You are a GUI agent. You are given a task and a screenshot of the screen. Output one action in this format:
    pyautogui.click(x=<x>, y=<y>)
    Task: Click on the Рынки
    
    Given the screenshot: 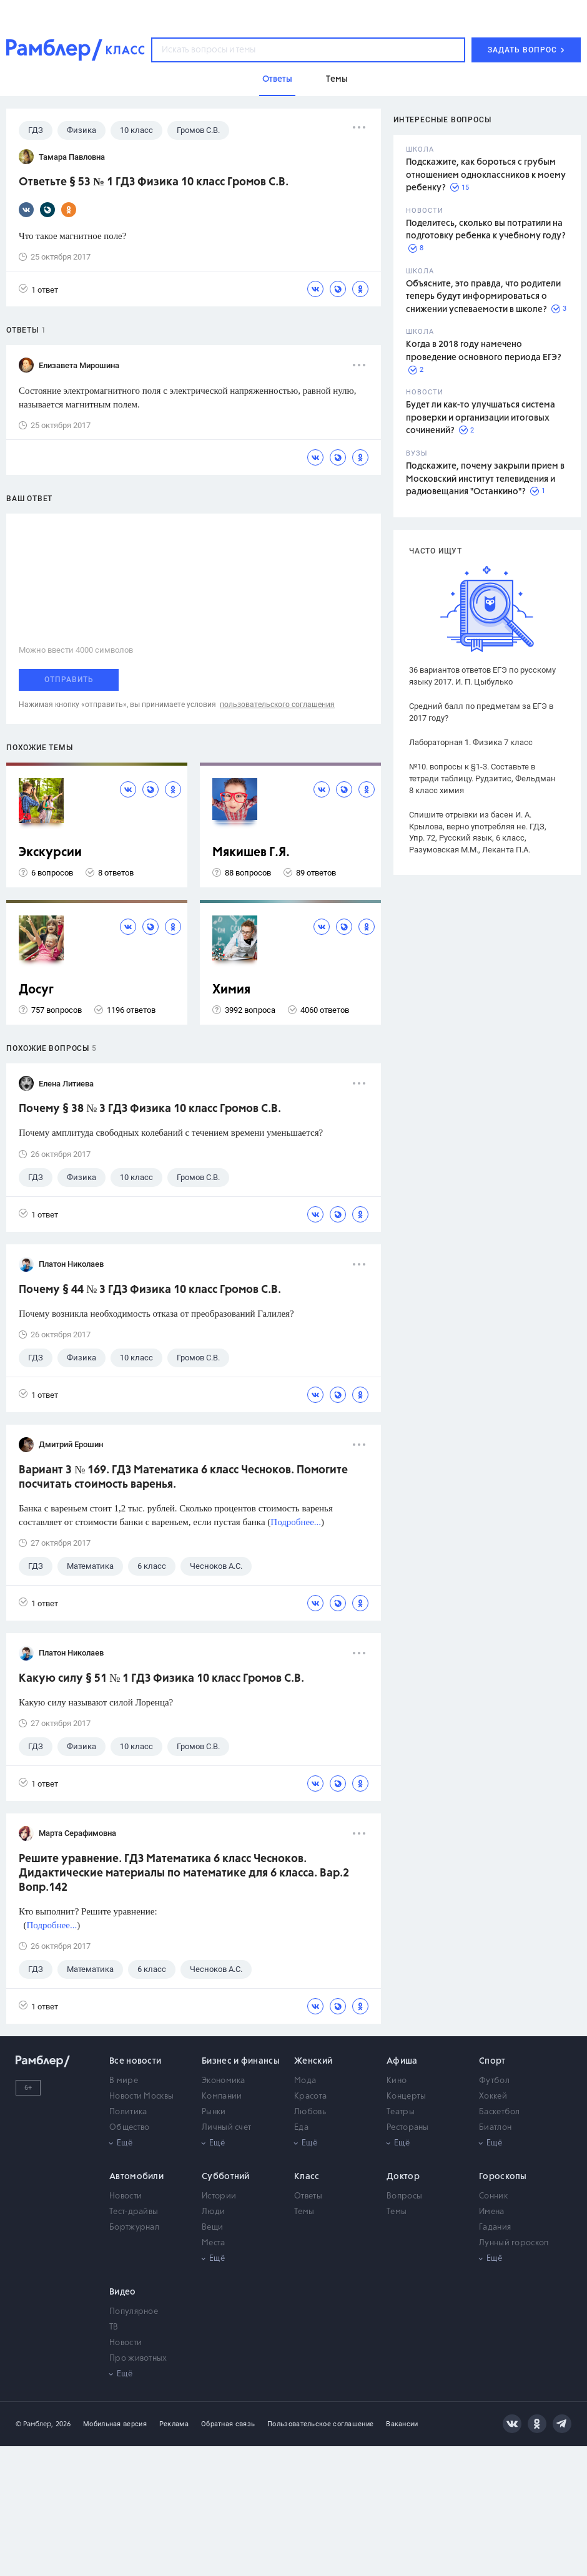 What is the action you would take?
    pyautogui.click(x=214, y=2112)
    